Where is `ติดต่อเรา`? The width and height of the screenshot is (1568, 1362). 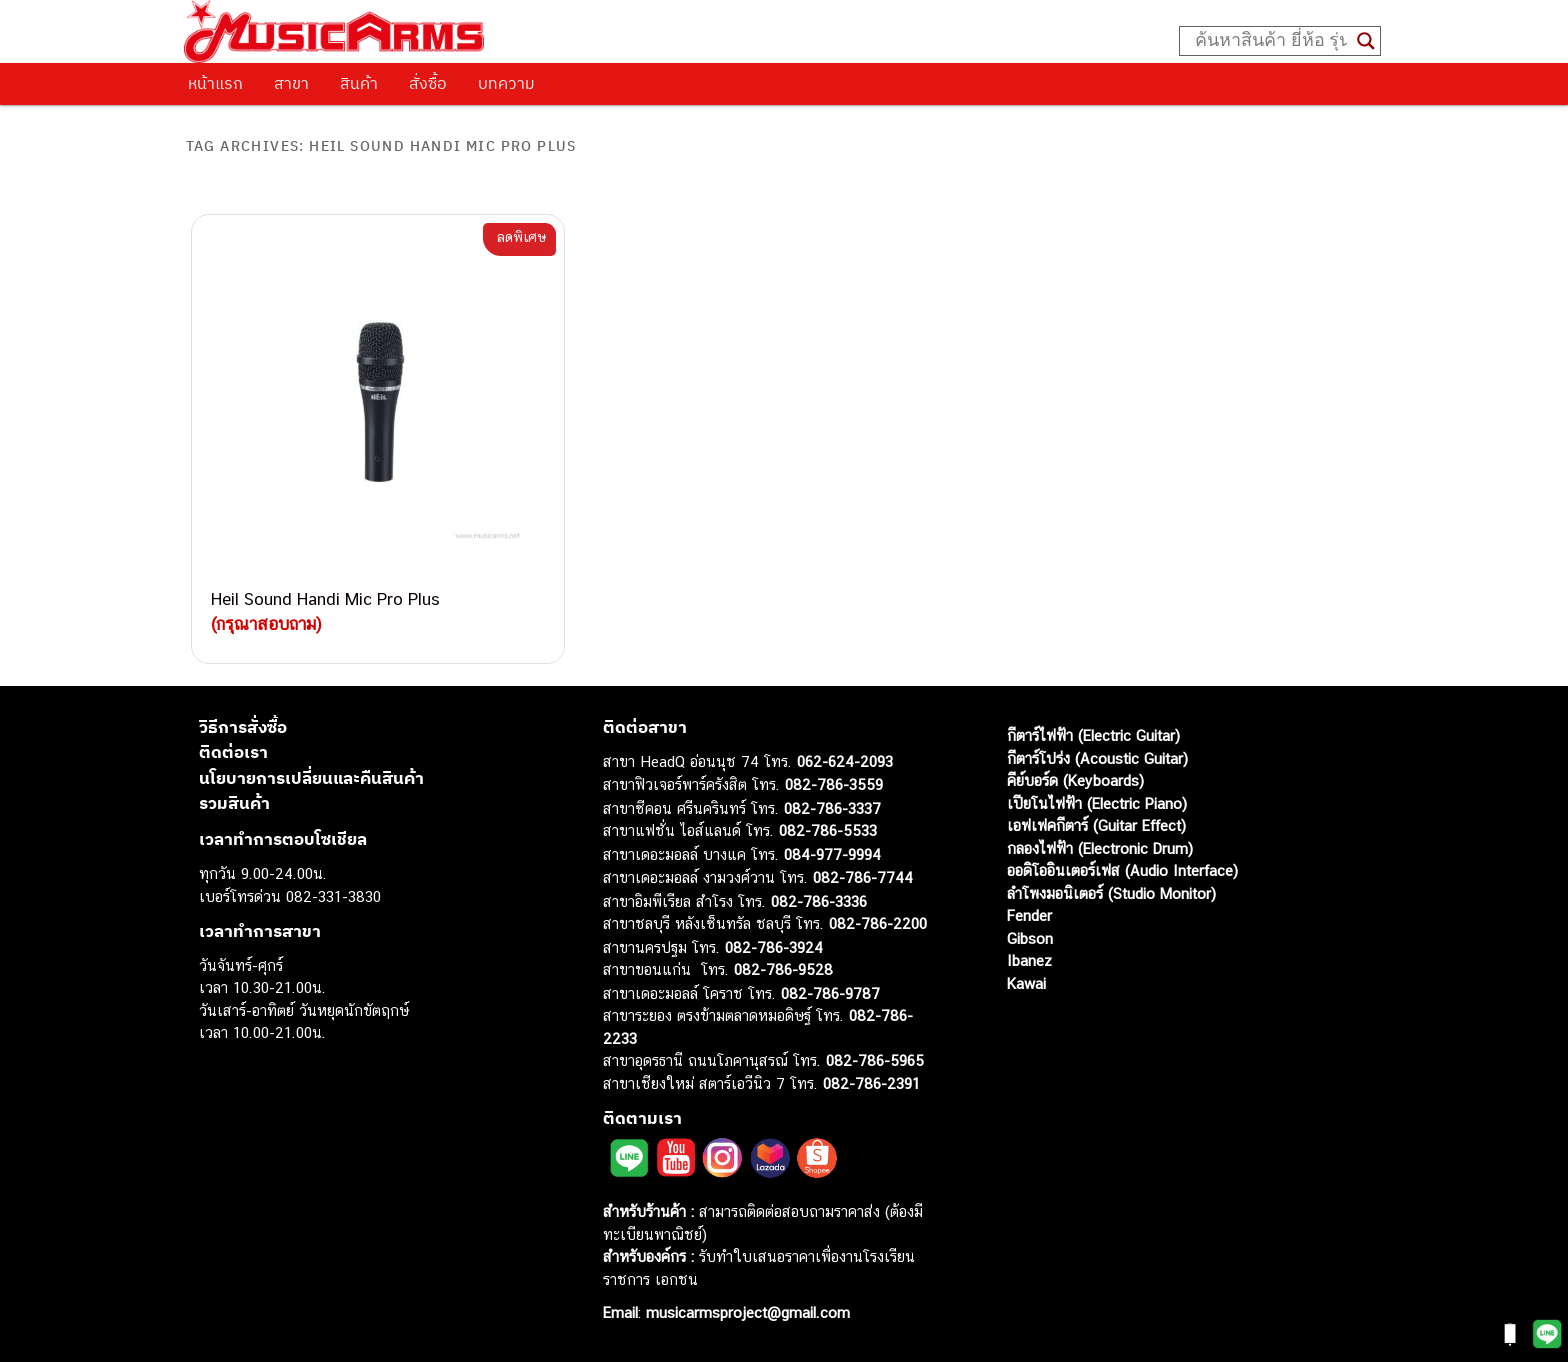
ติดต่อเรา is located at coordinates (233, 752).